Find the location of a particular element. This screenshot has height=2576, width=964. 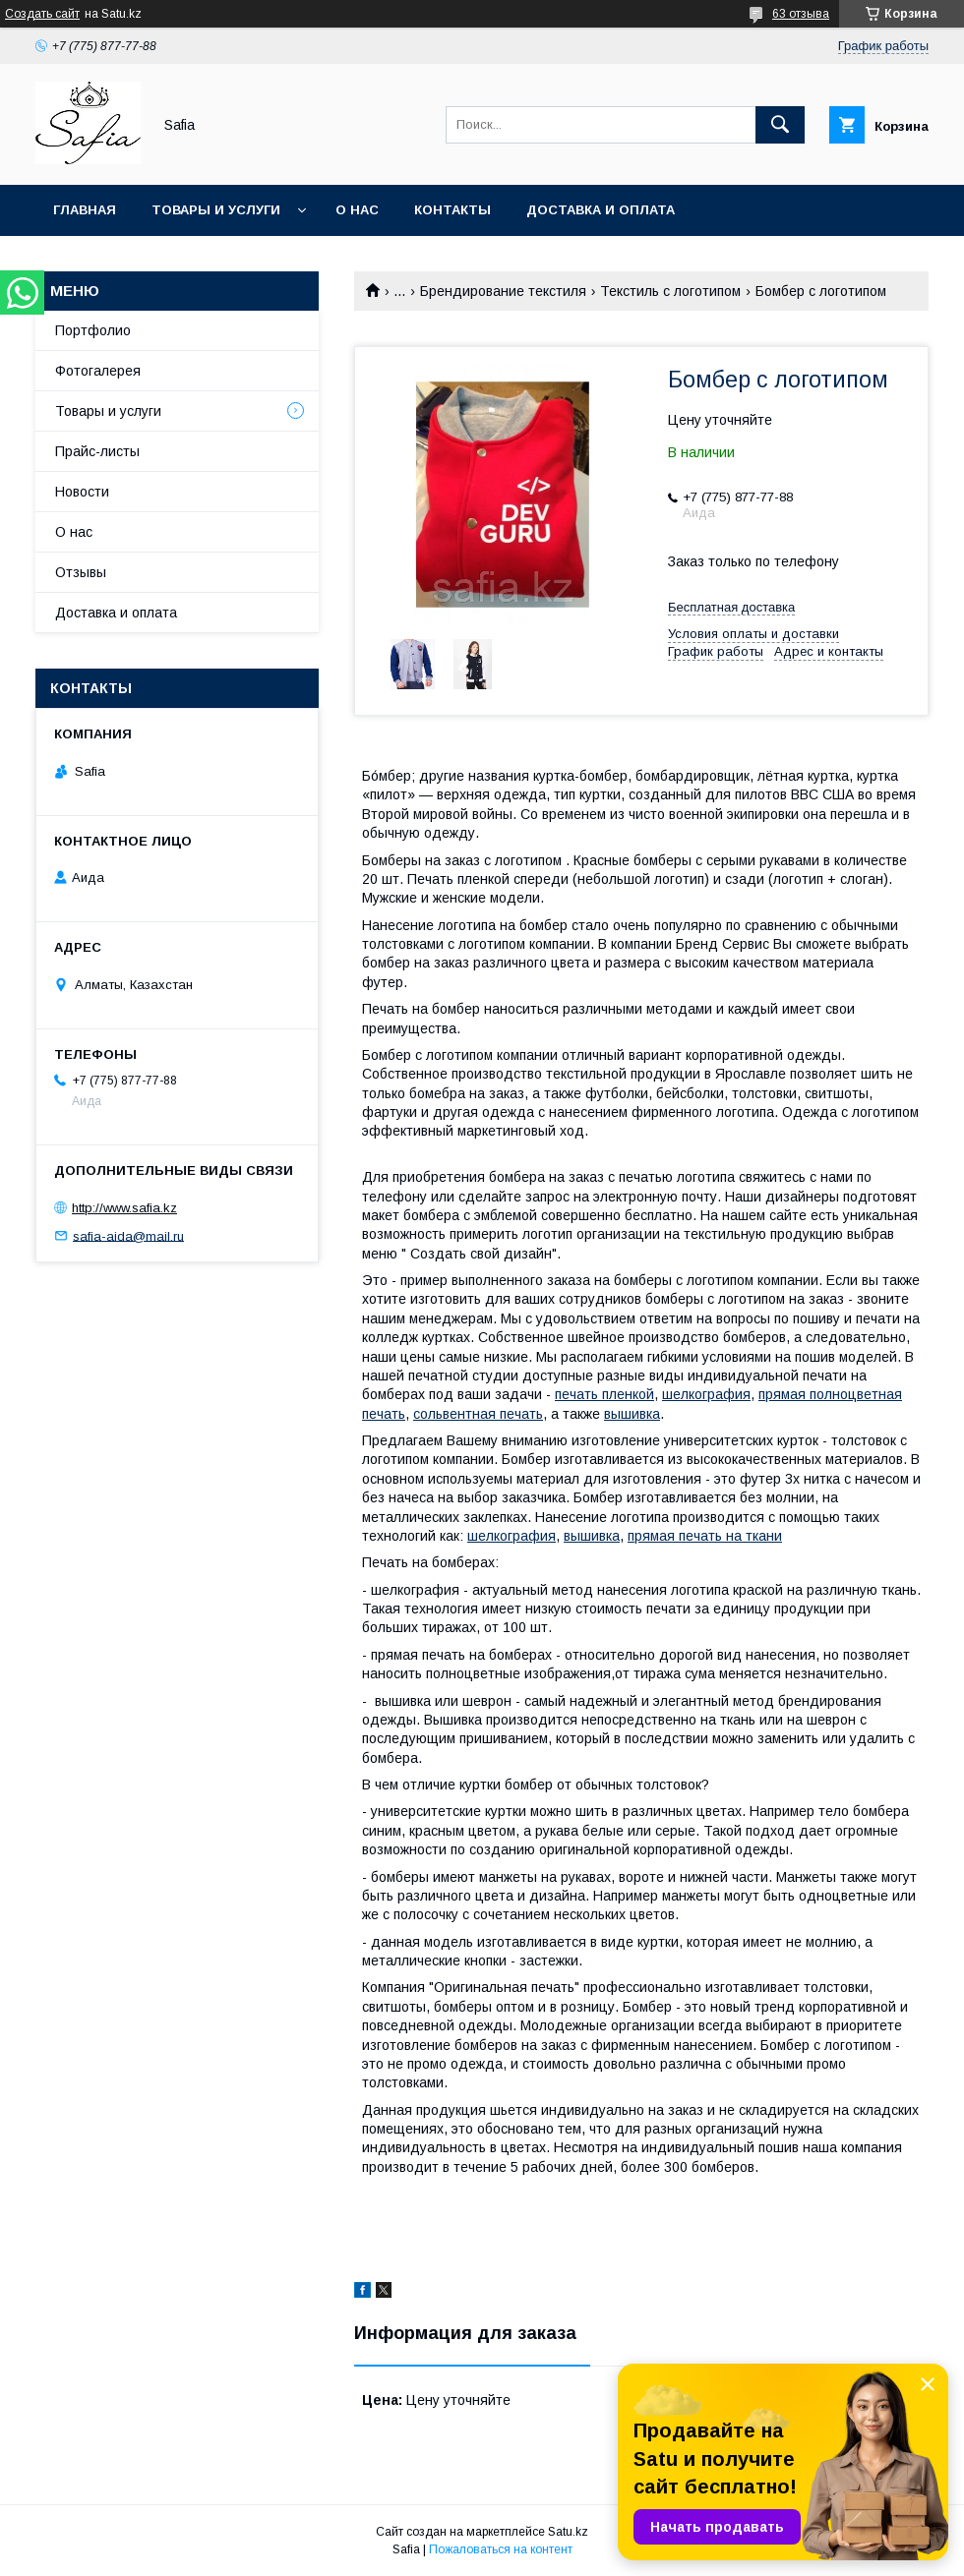

Текстиль с логотипом is located at coordinates (670, 291).